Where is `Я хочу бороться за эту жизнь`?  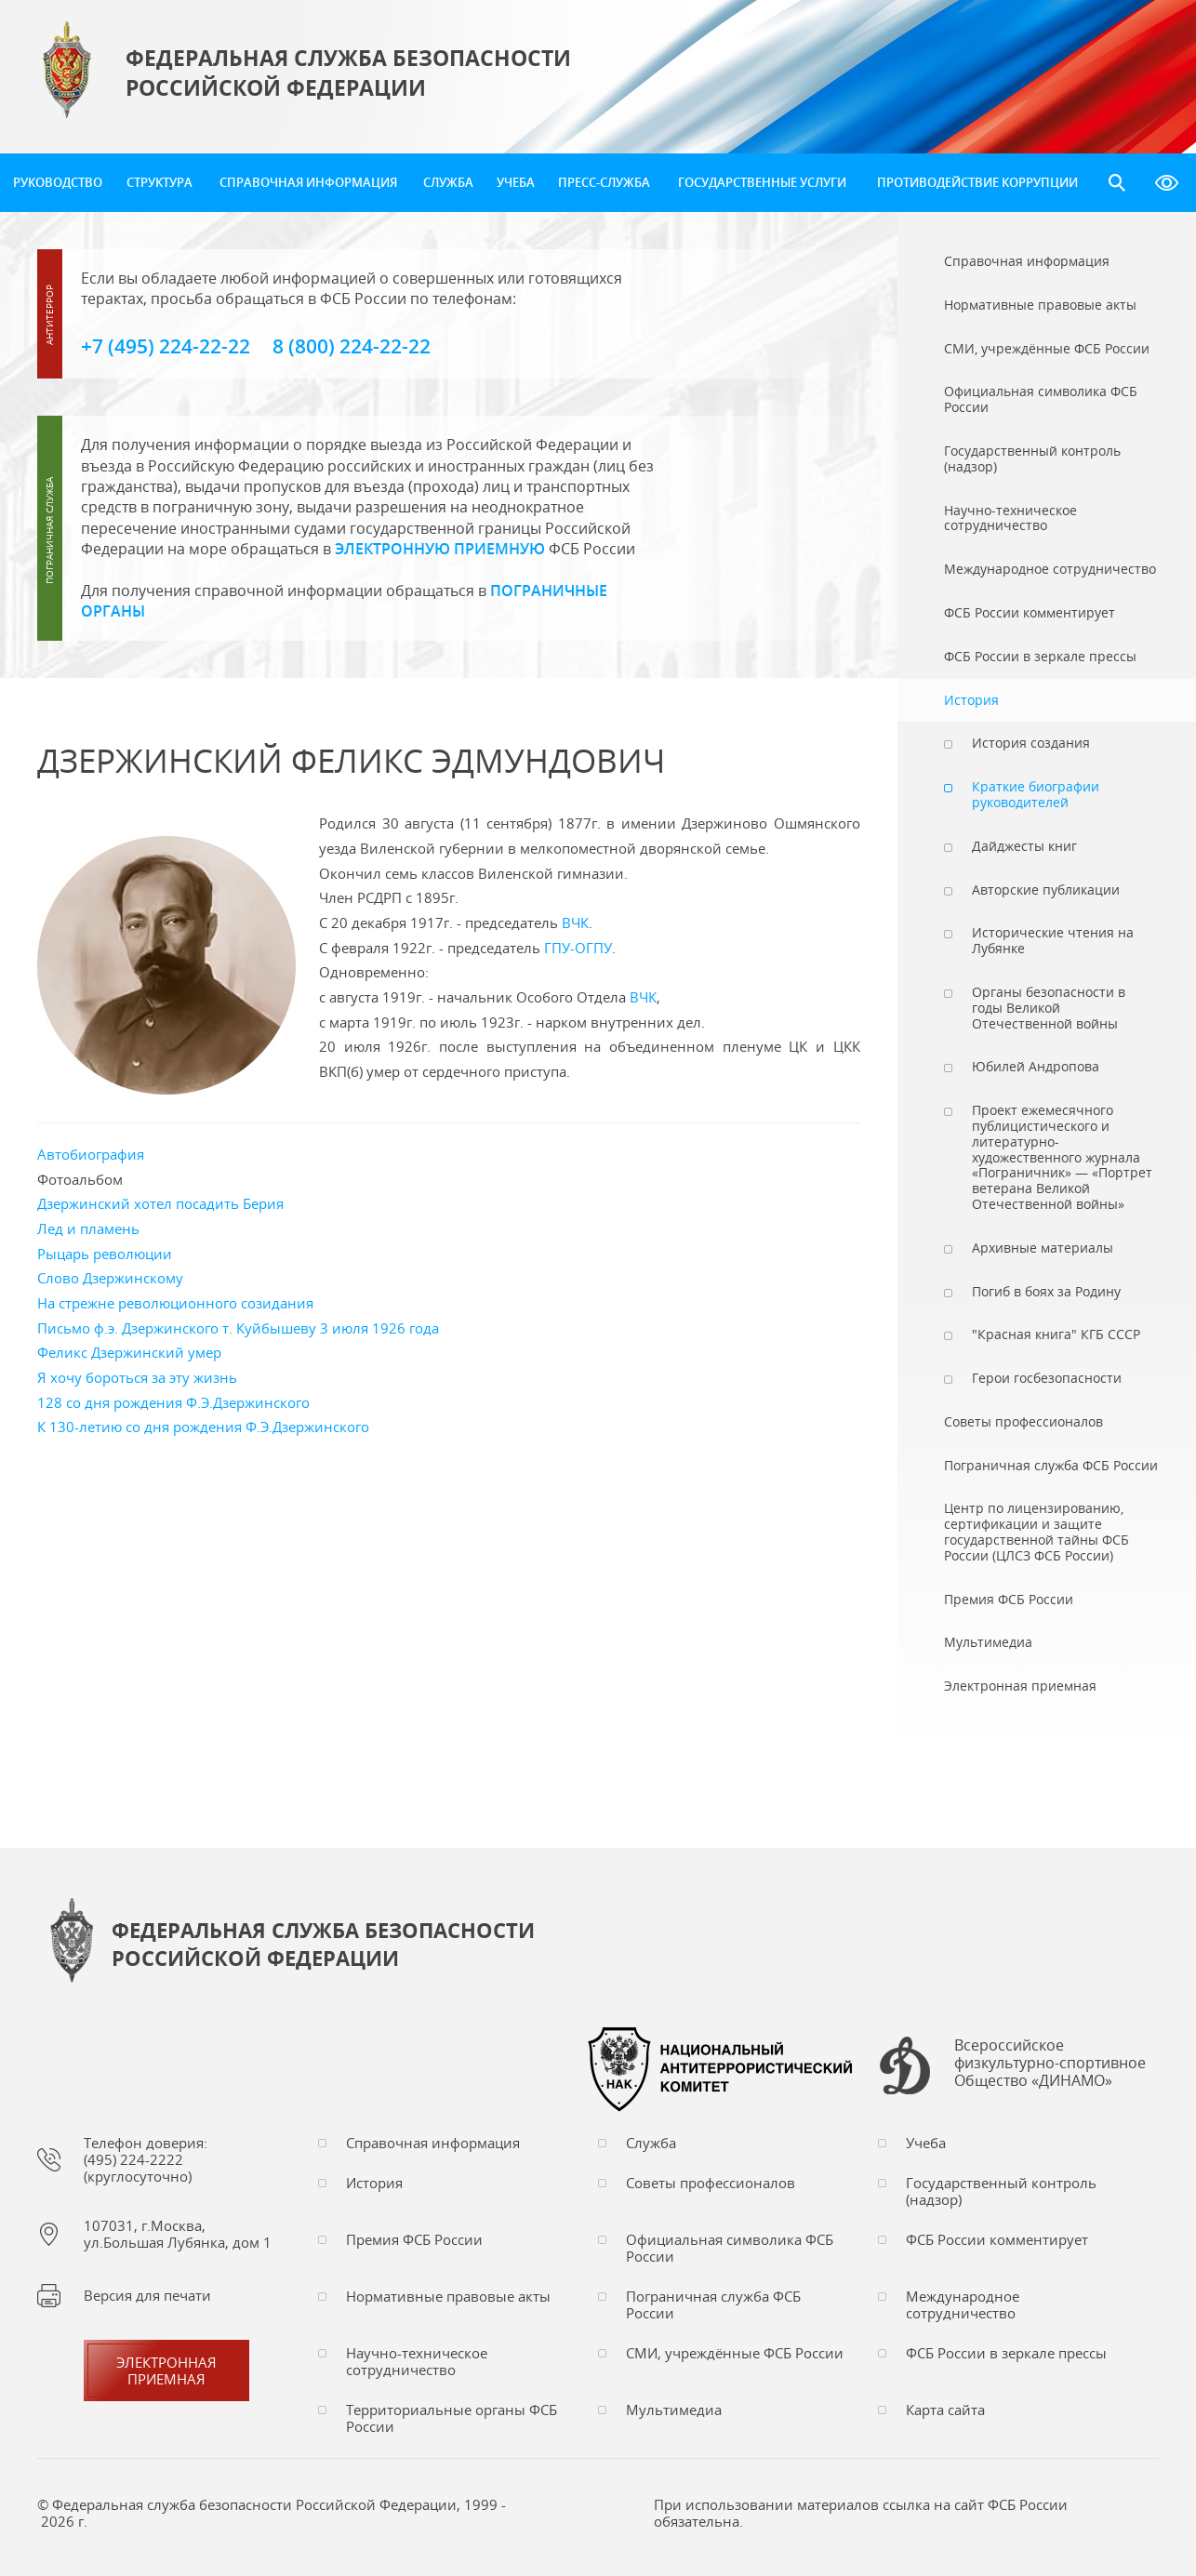
Я хочу бороться за эту жизнь is located at coordinates (137, 1377).